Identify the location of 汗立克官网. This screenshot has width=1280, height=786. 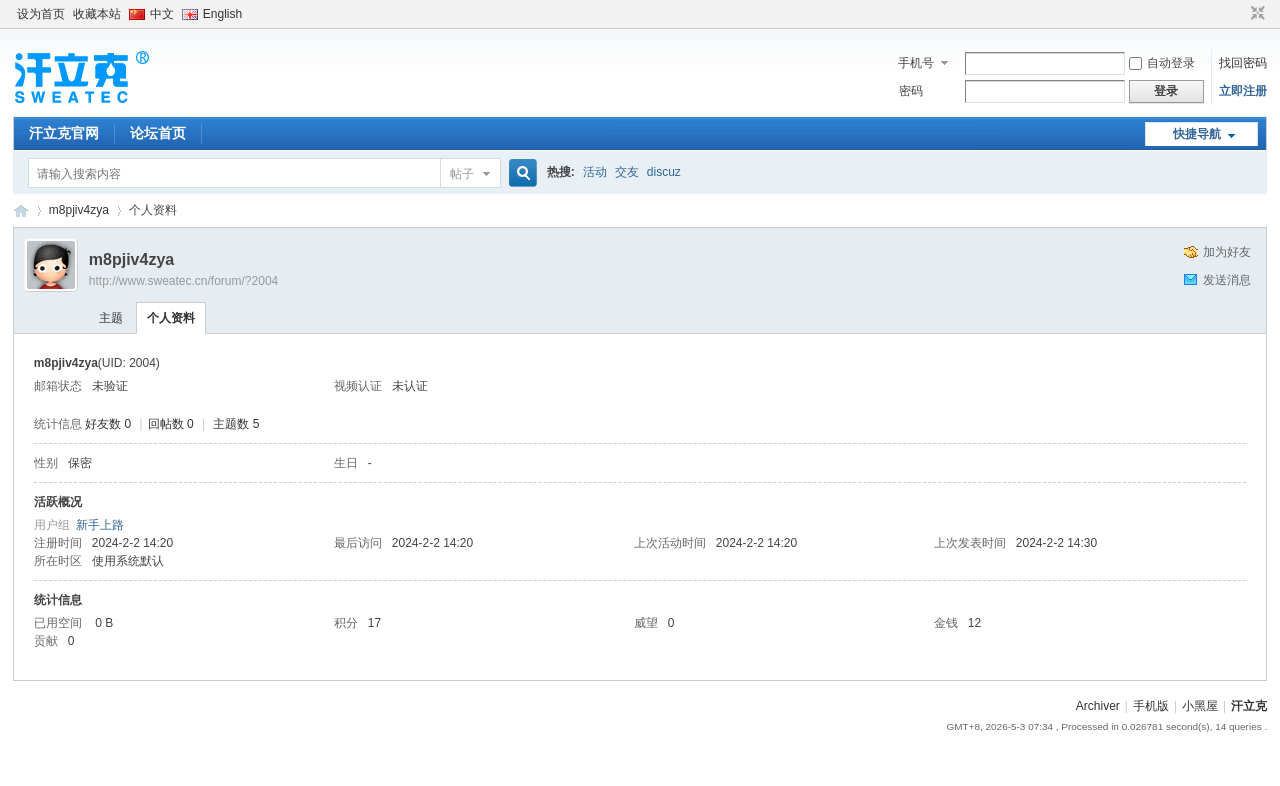
(64, 133).